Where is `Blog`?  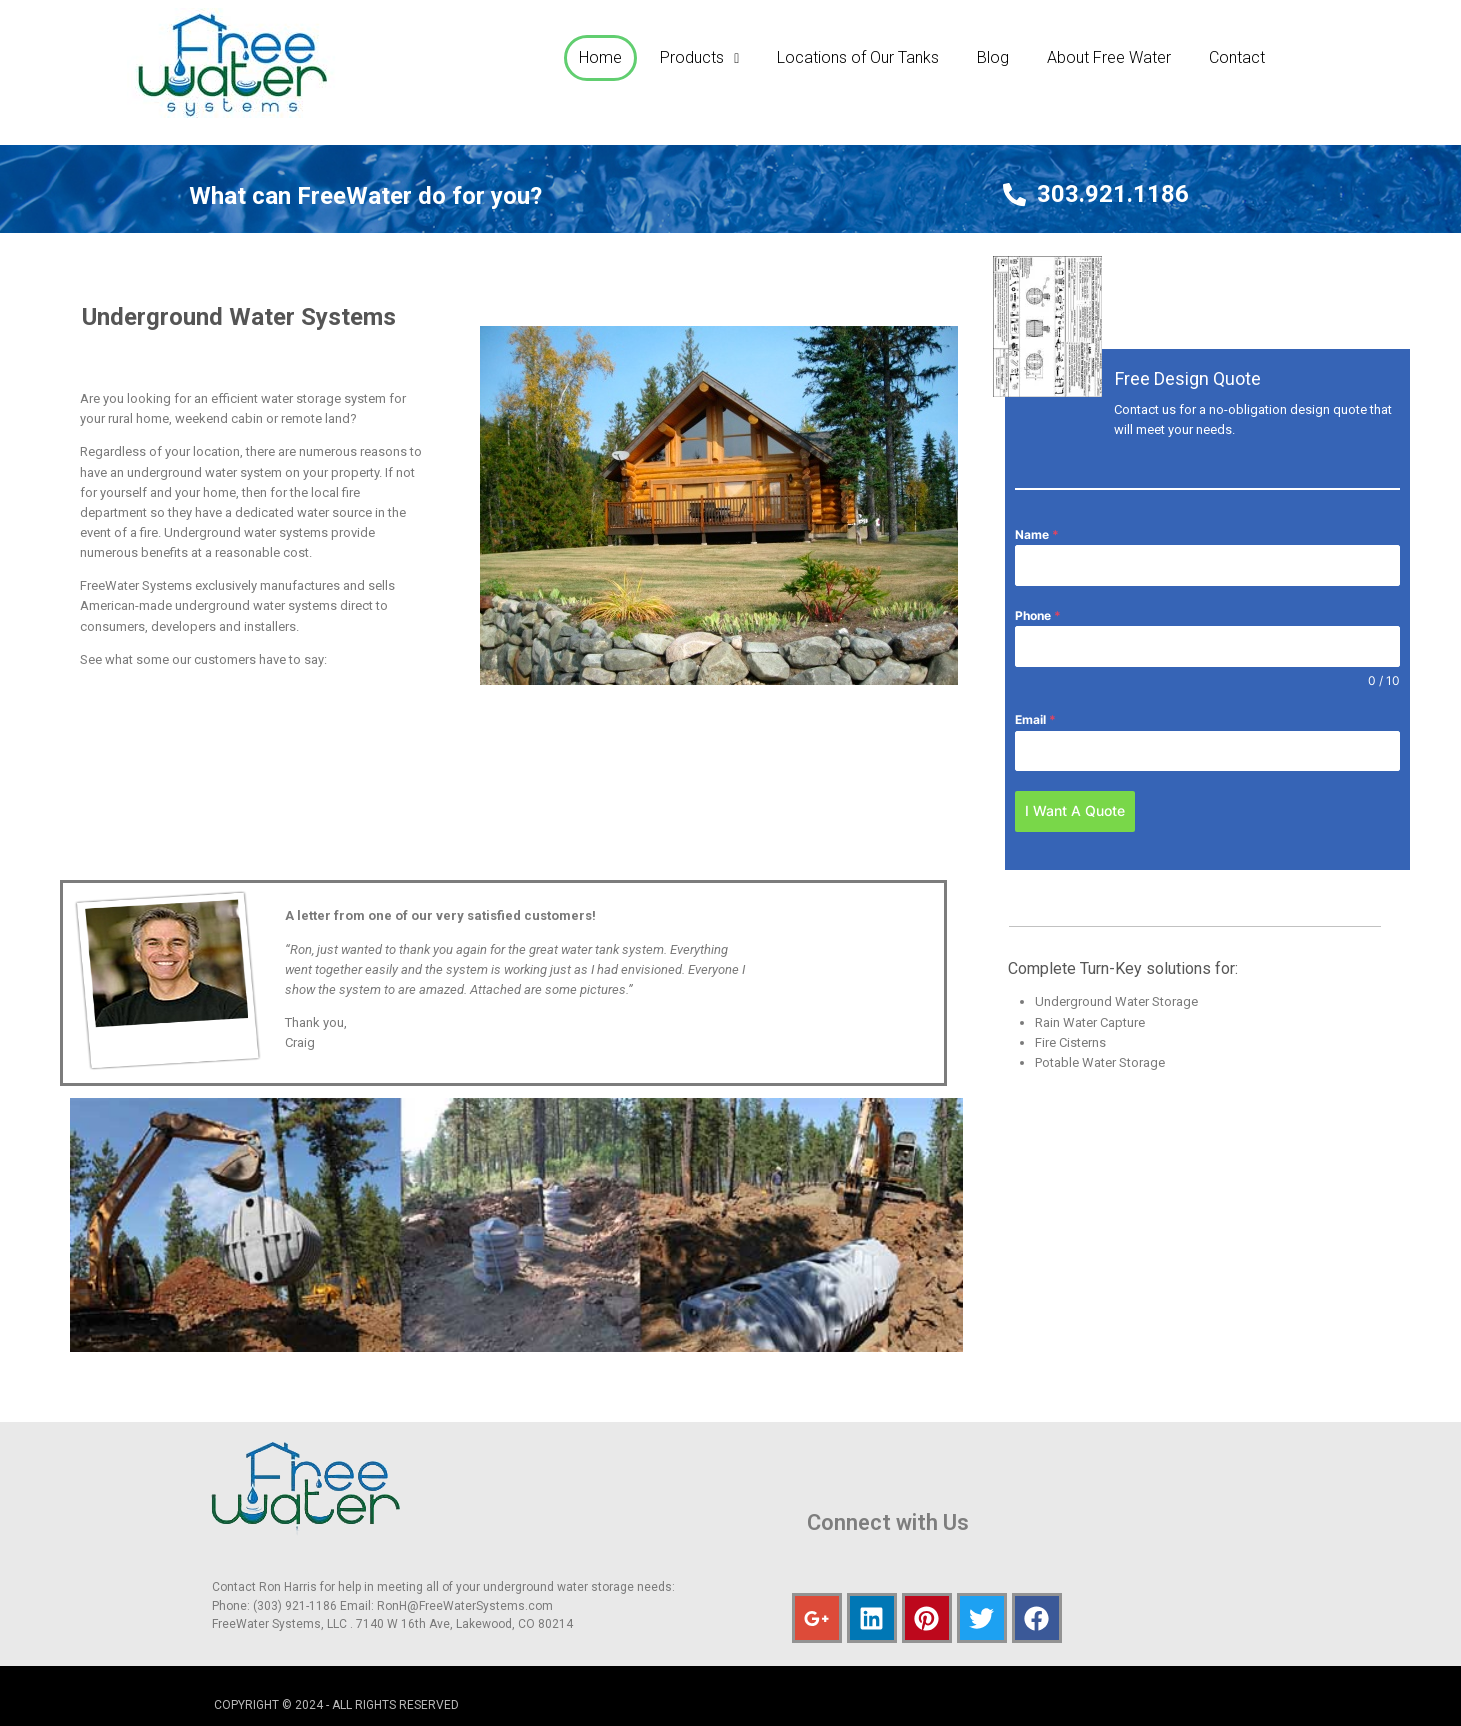 Blog is located at coordinates (993, 57).